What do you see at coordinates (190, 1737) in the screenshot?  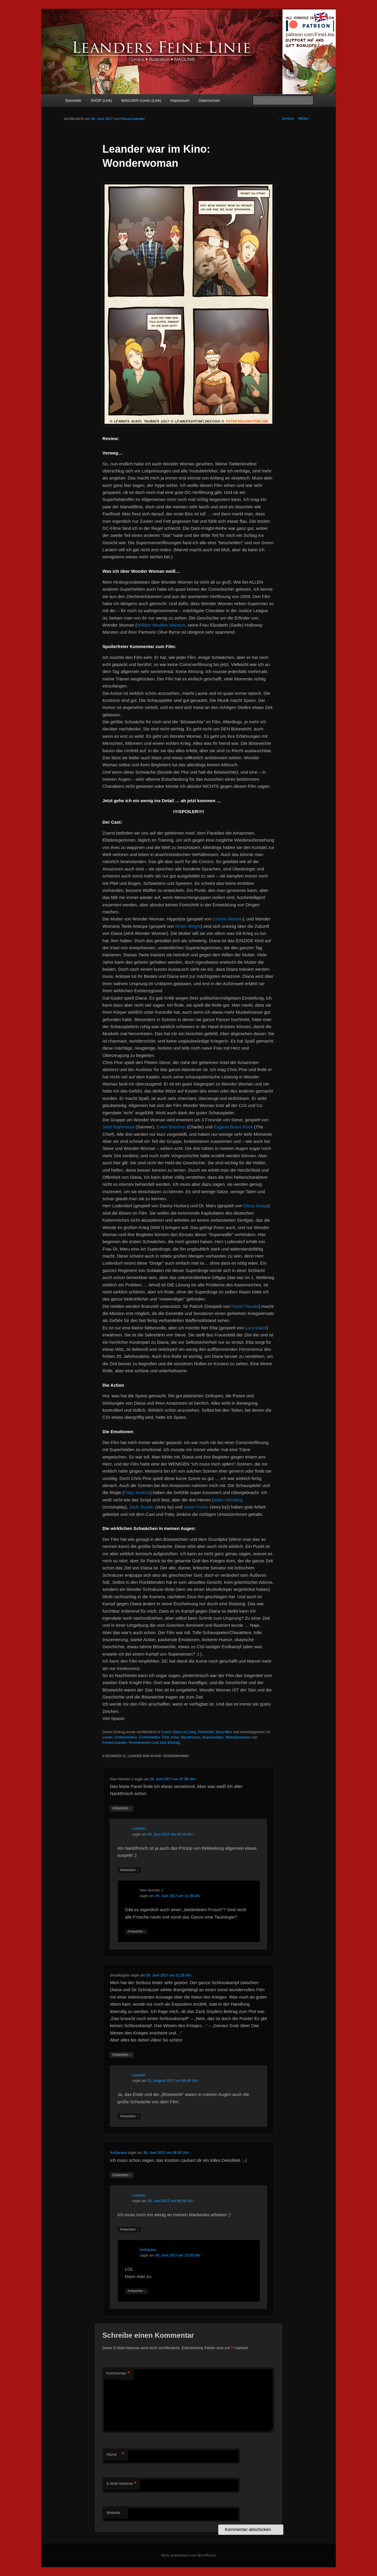 I see `Nackfrosch` at bounding box center [190, 1737].